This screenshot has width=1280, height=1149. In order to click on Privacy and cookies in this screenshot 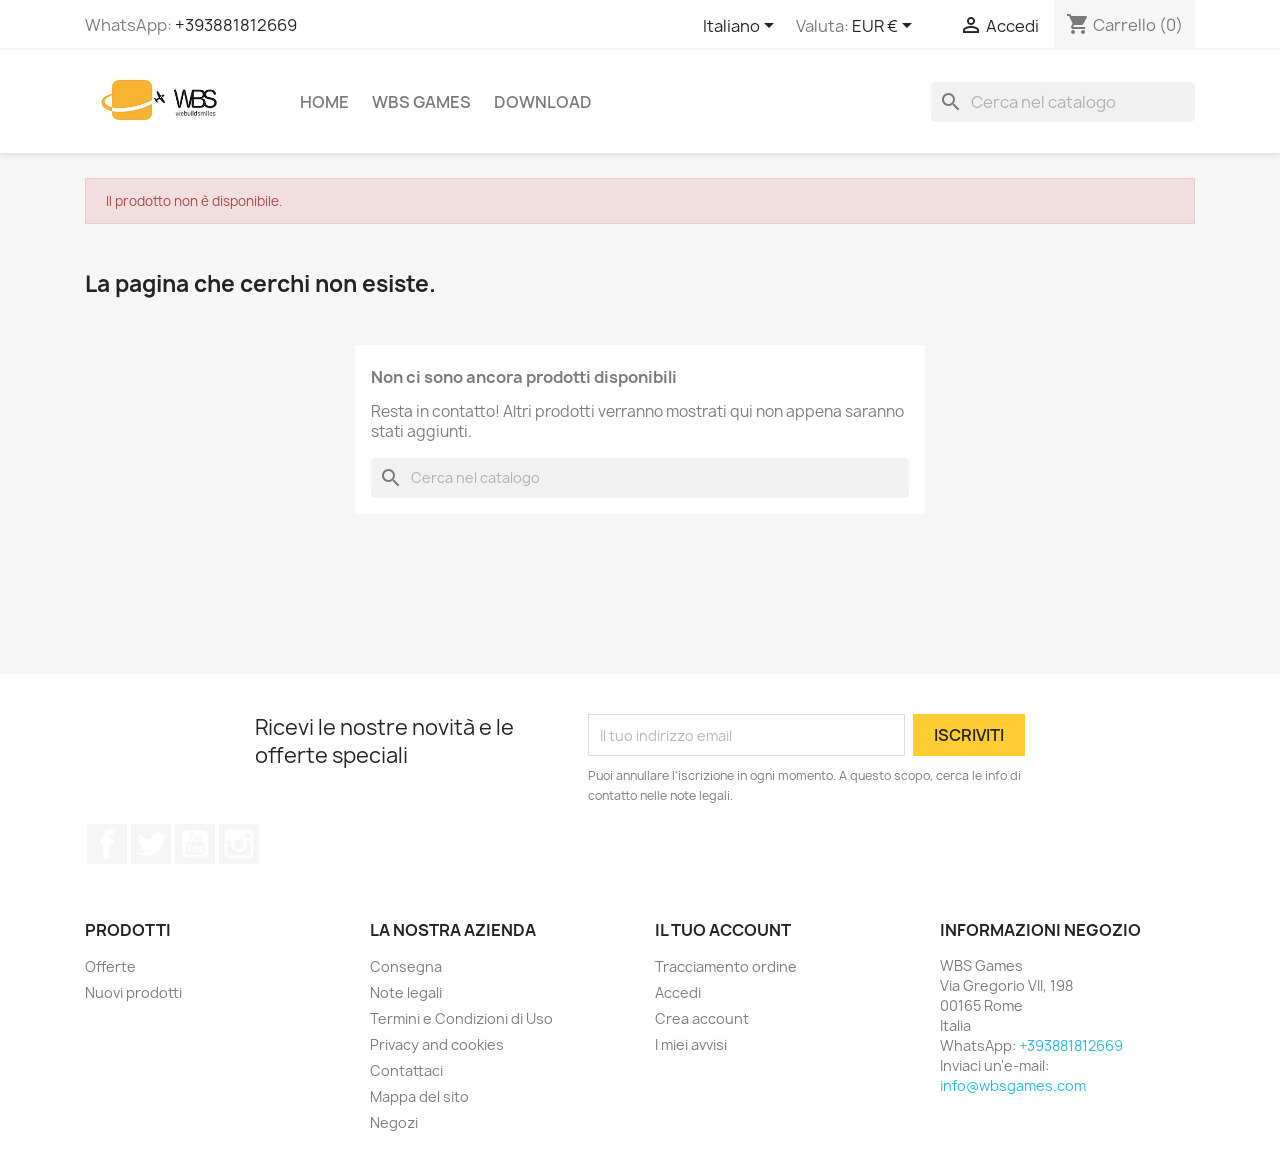, I will do `click(437, 1044)`.